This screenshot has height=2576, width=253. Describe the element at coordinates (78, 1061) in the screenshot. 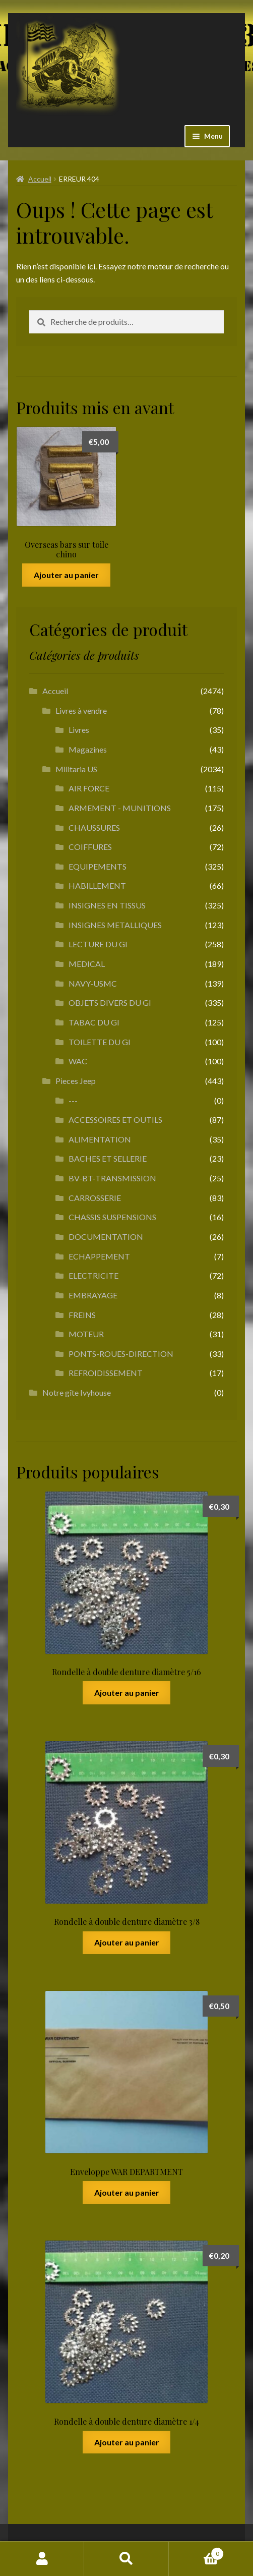

I see `WAC` at that location.